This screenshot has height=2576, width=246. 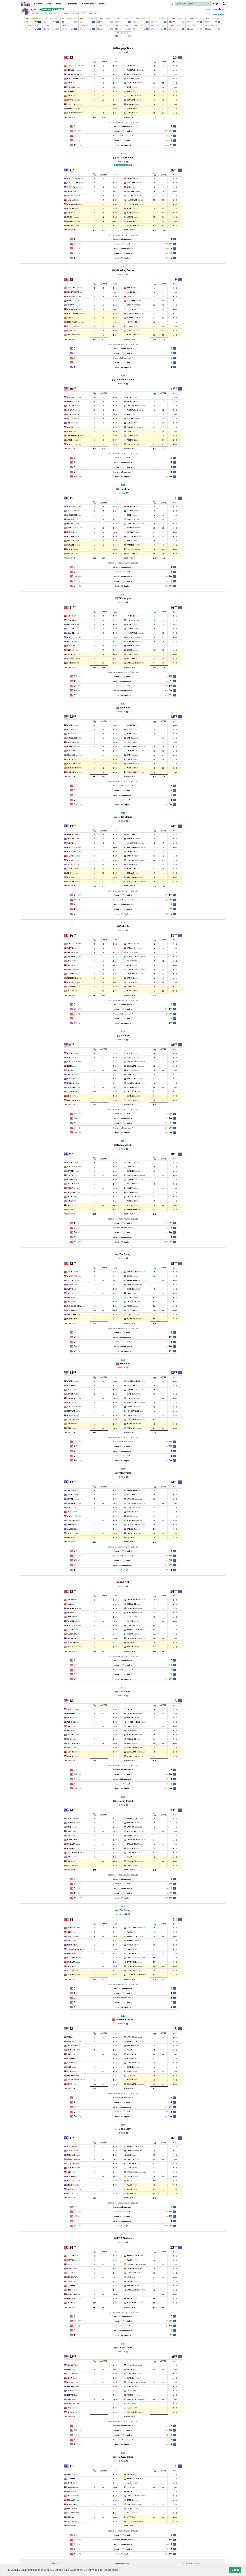 I want to click on KIM, so click(x=72, y=952).